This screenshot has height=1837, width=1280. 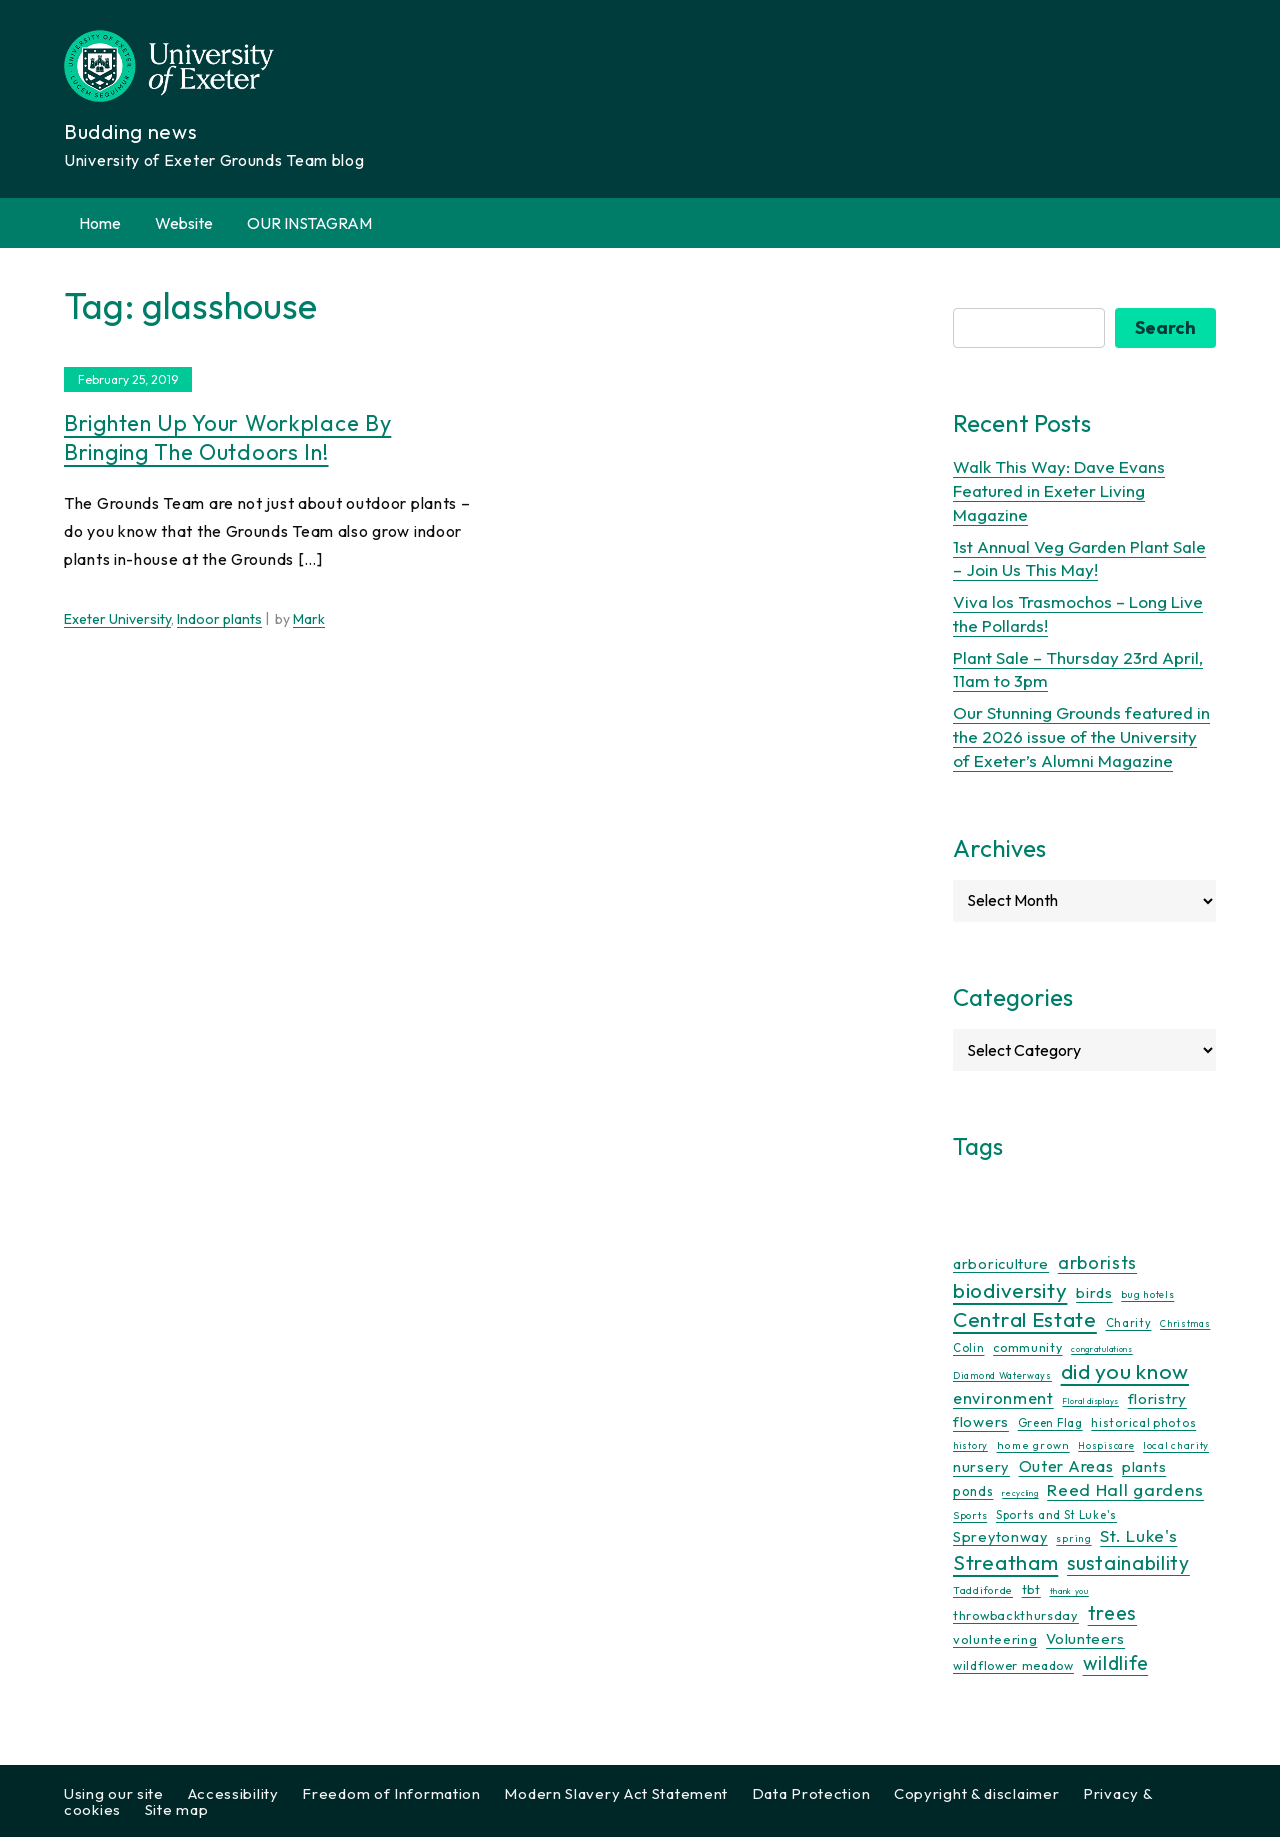 I want to click on wildflower meadow [wildflower meadow (16 items)], so click(x=1013, y=1665).